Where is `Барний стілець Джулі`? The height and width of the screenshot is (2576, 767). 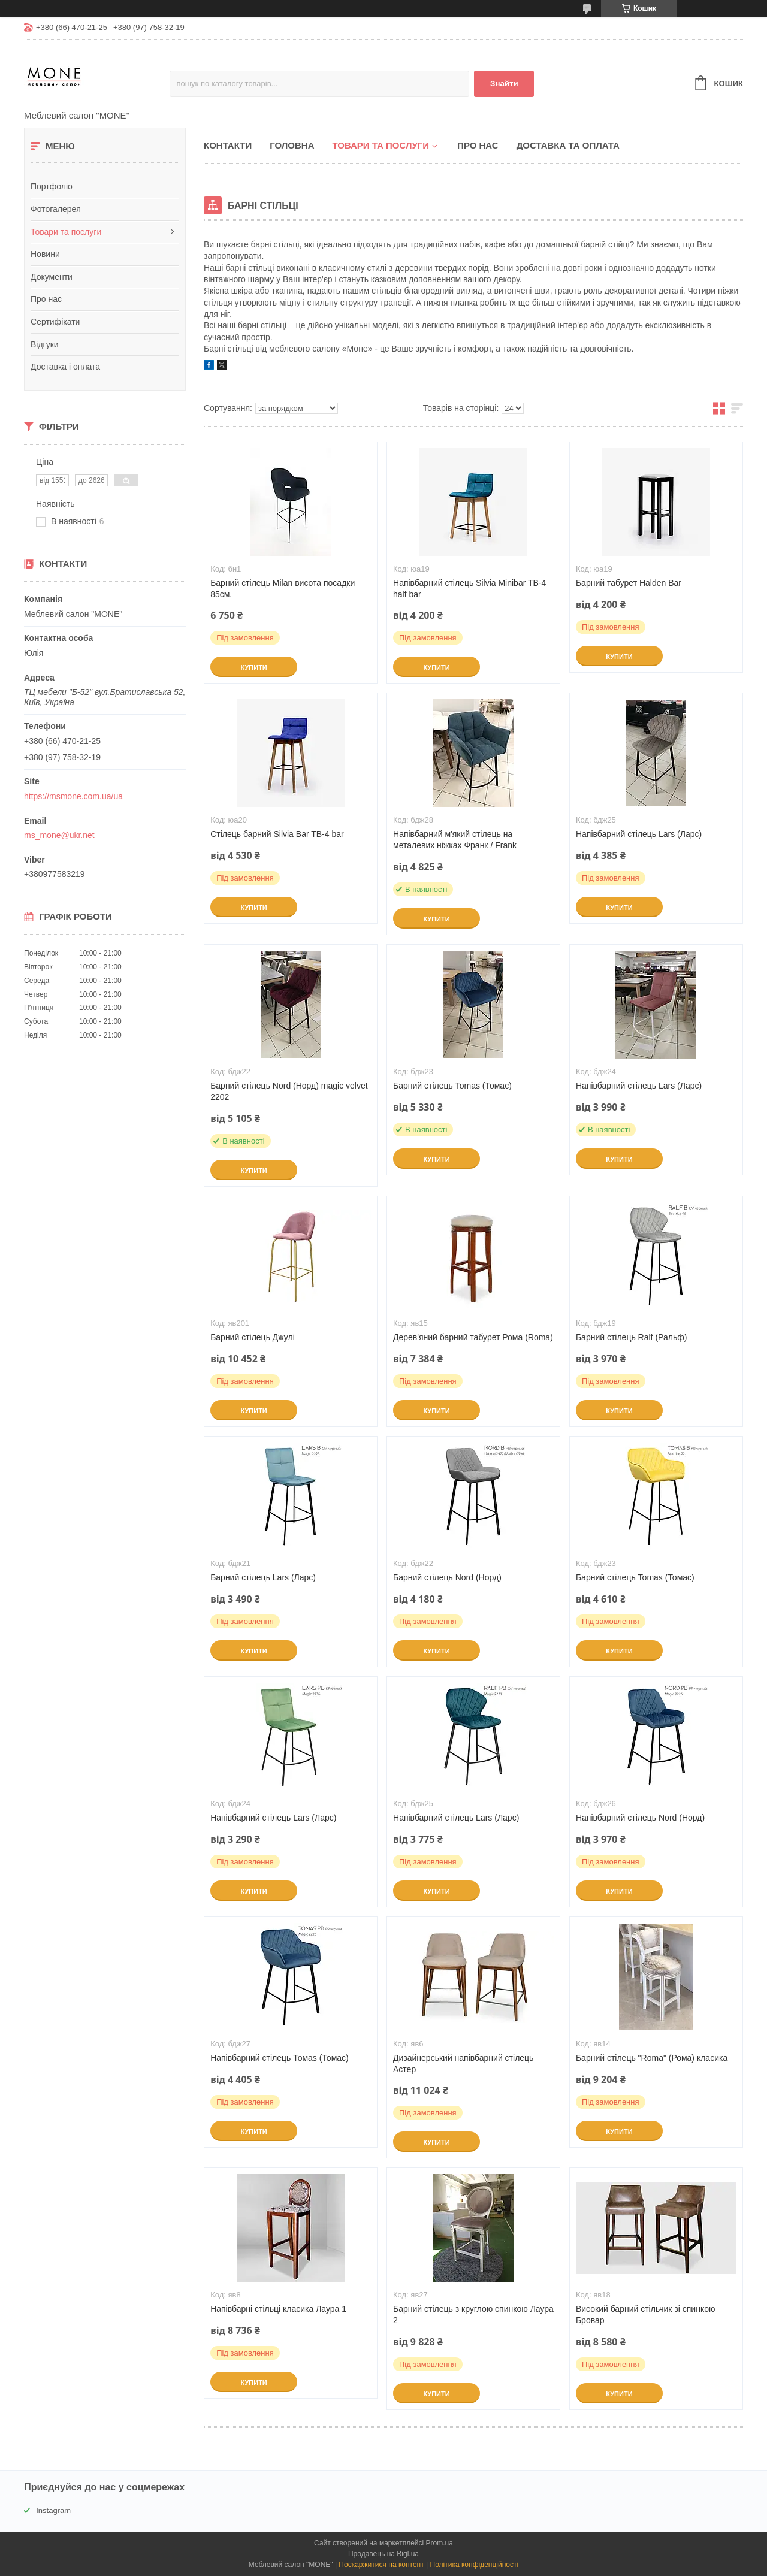
Барний стілець Джулі is located at coordinates (252, 1337).